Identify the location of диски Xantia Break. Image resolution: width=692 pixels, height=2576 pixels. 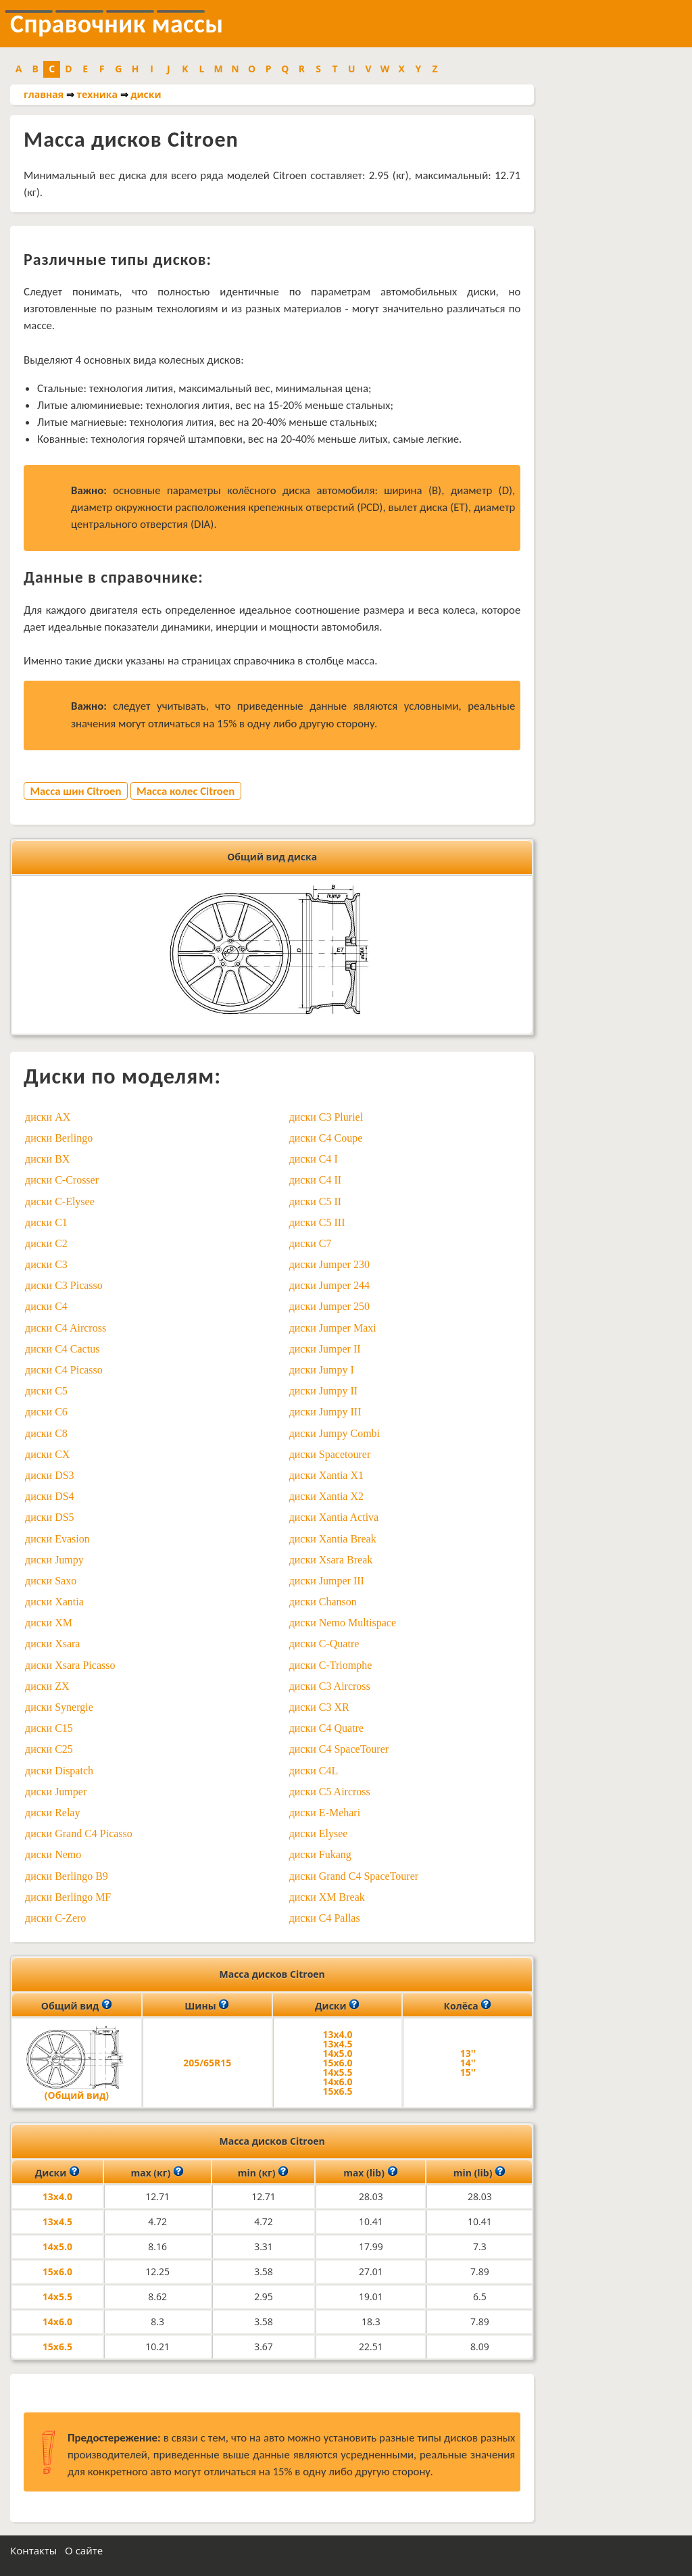
(332, 1539).